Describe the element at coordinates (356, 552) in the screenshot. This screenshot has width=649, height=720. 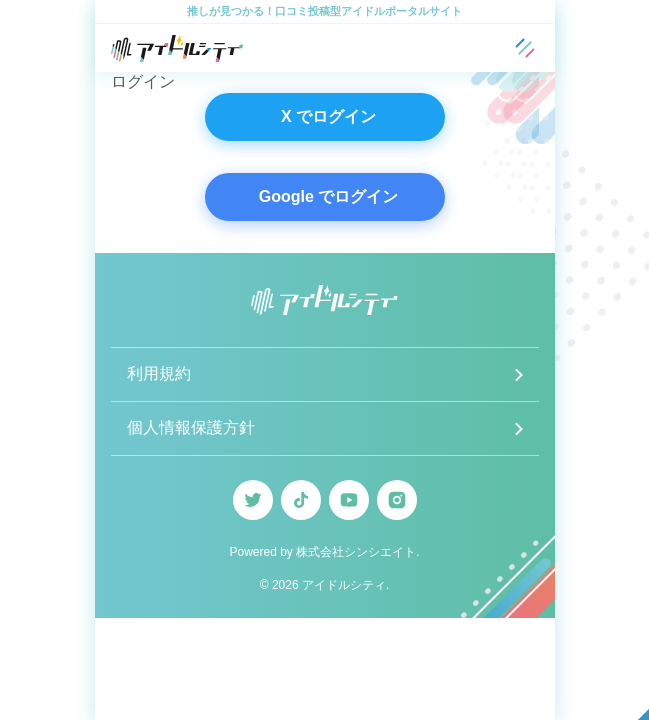
I see `株式会社シンシエイト` at that location.